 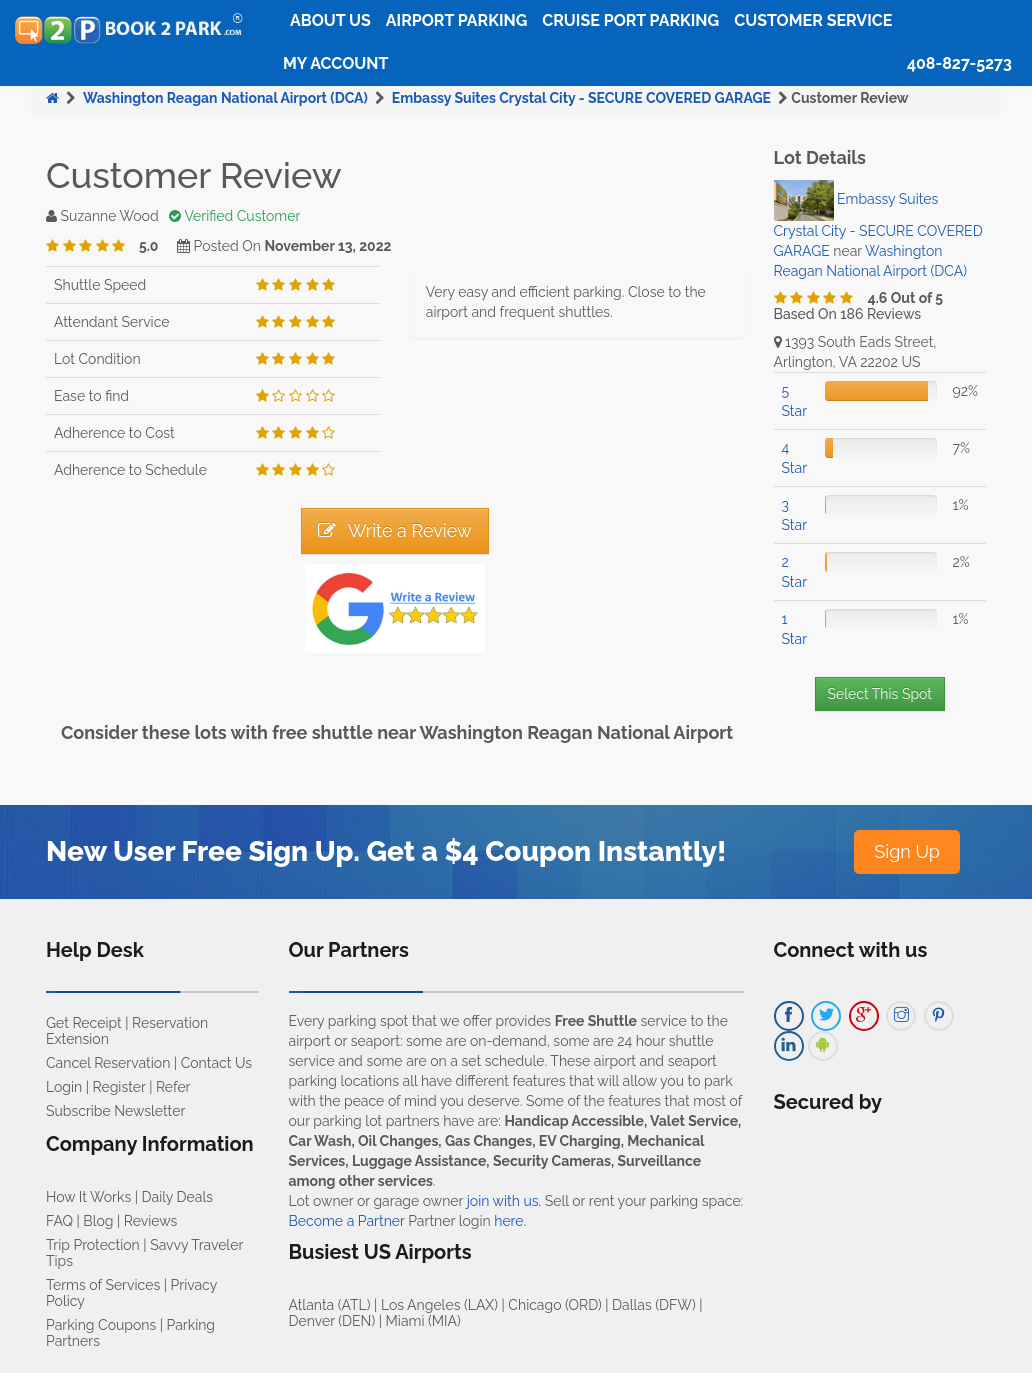 What do you see at coordinates (103, 1285) in the screenshot?
I see `Terms of Services` at bounding box center [103, 1285].